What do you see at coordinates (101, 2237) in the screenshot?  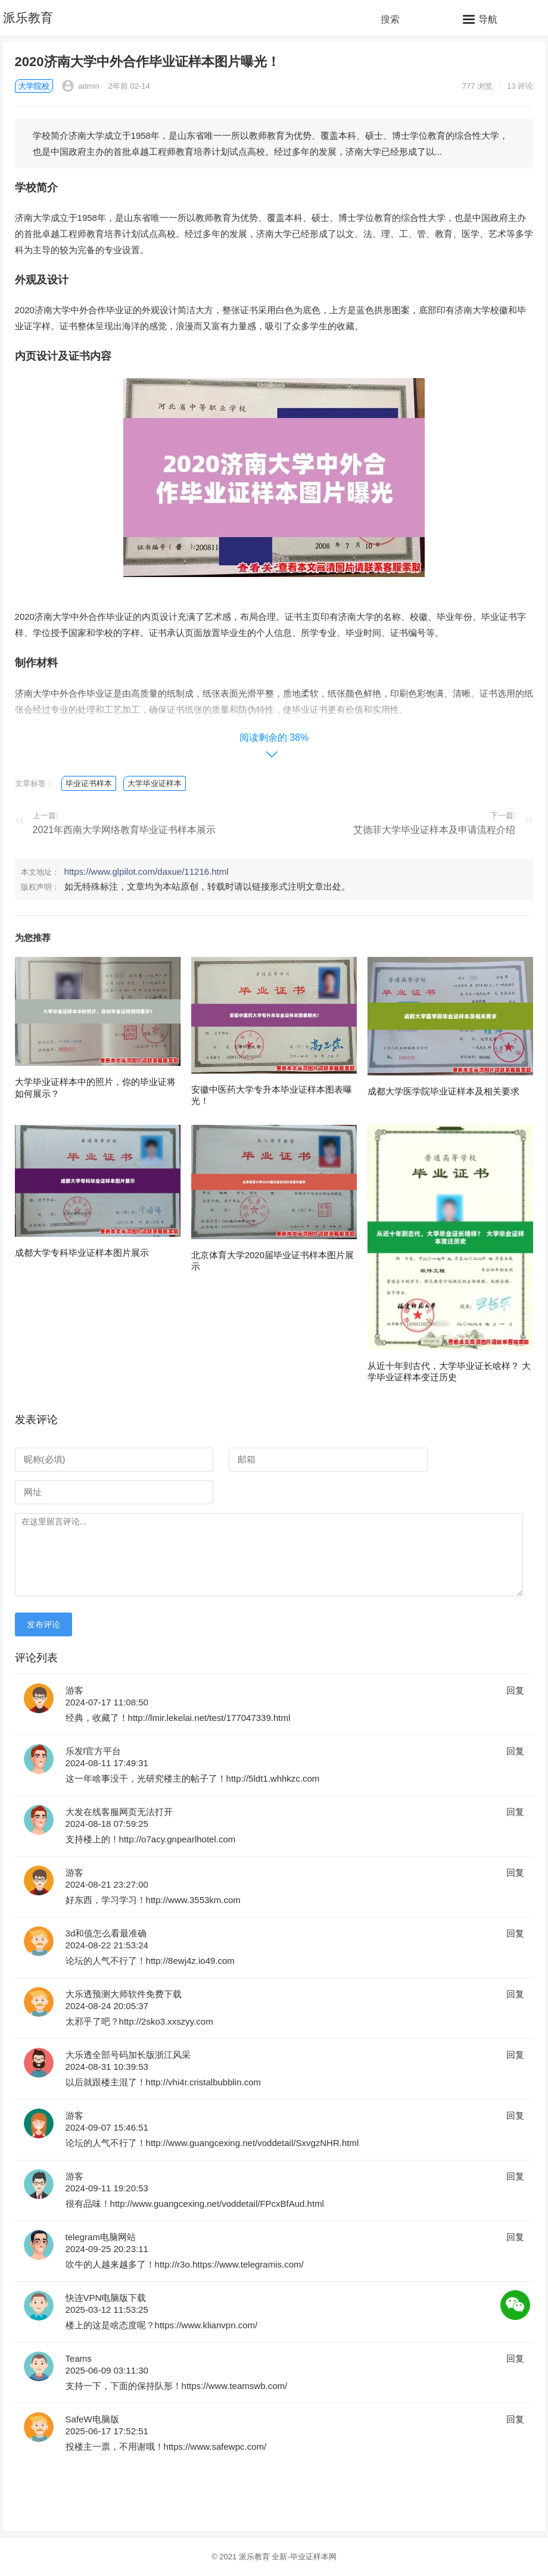 I see `telegram电脑网站` at bounding box center [101, 2237].